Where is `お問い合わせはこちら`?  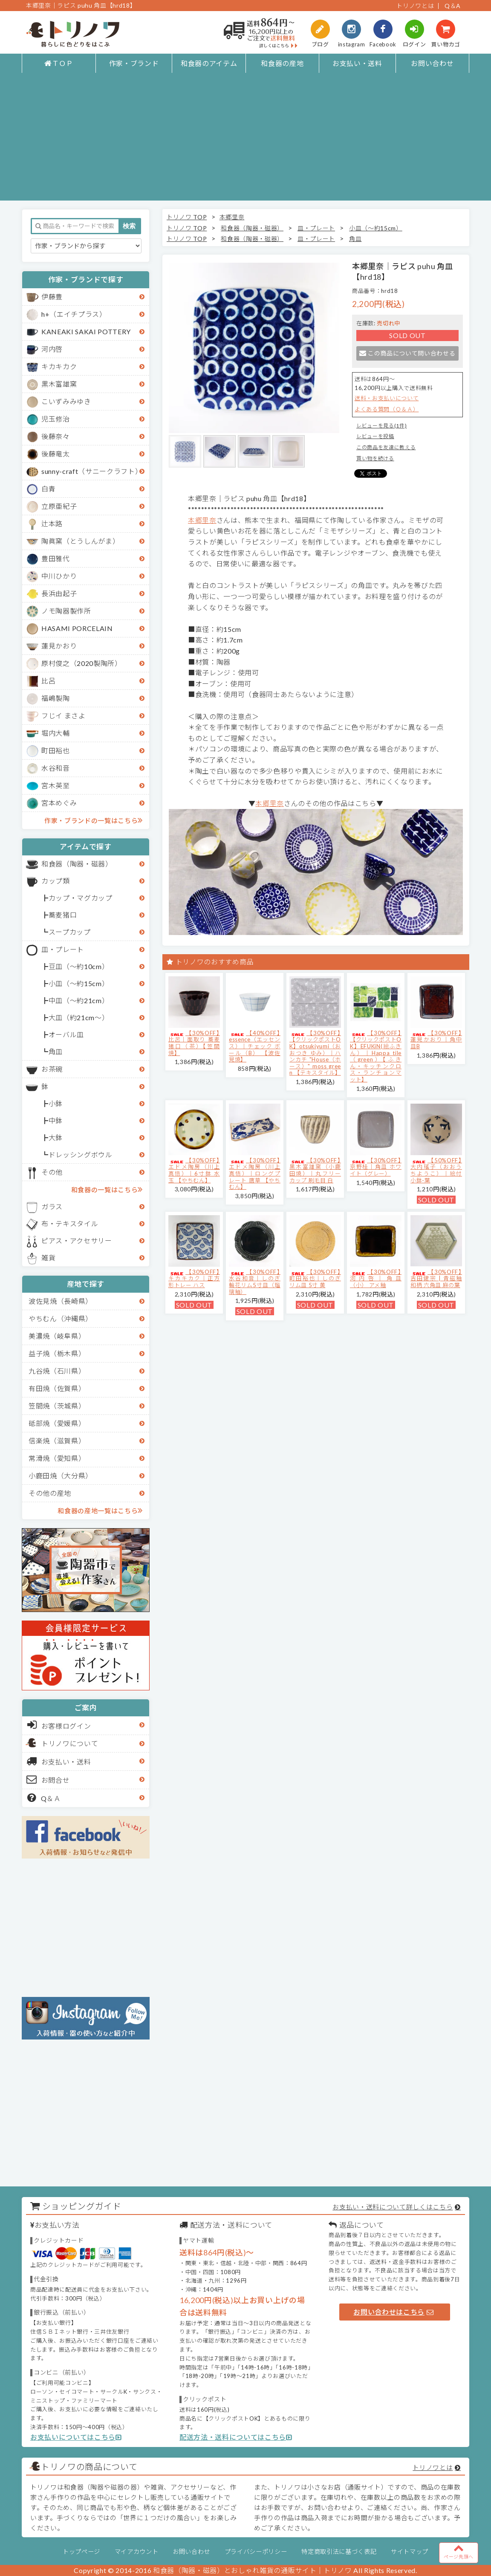 お問い合わせはこちら is located at coordinates (393, 2312).